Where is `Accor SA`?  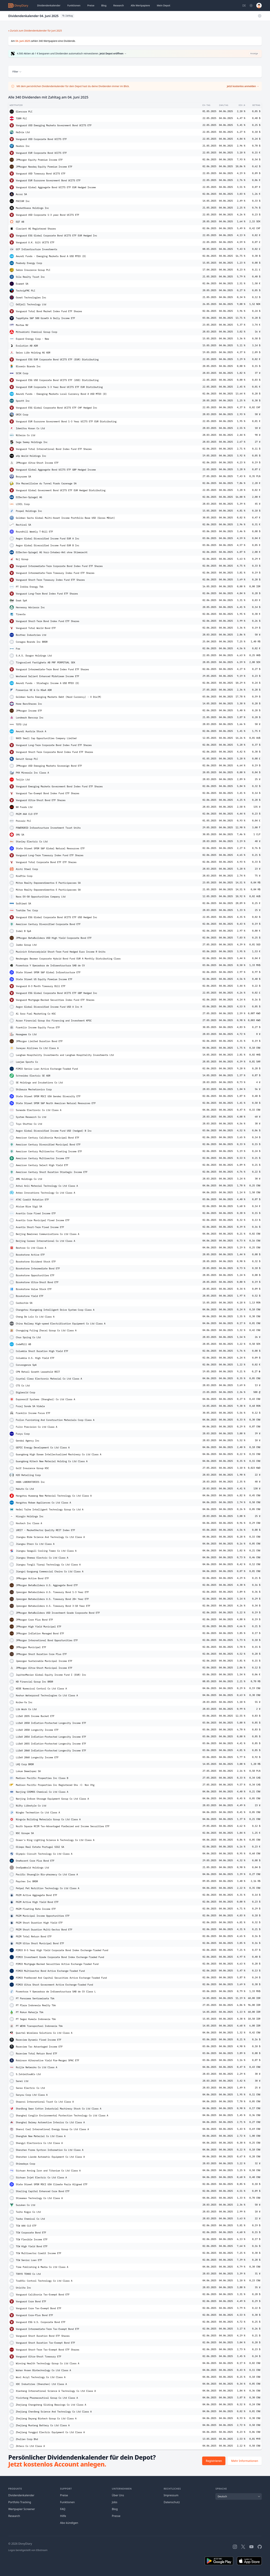 Accor SA is located at coordinates (21, 194).